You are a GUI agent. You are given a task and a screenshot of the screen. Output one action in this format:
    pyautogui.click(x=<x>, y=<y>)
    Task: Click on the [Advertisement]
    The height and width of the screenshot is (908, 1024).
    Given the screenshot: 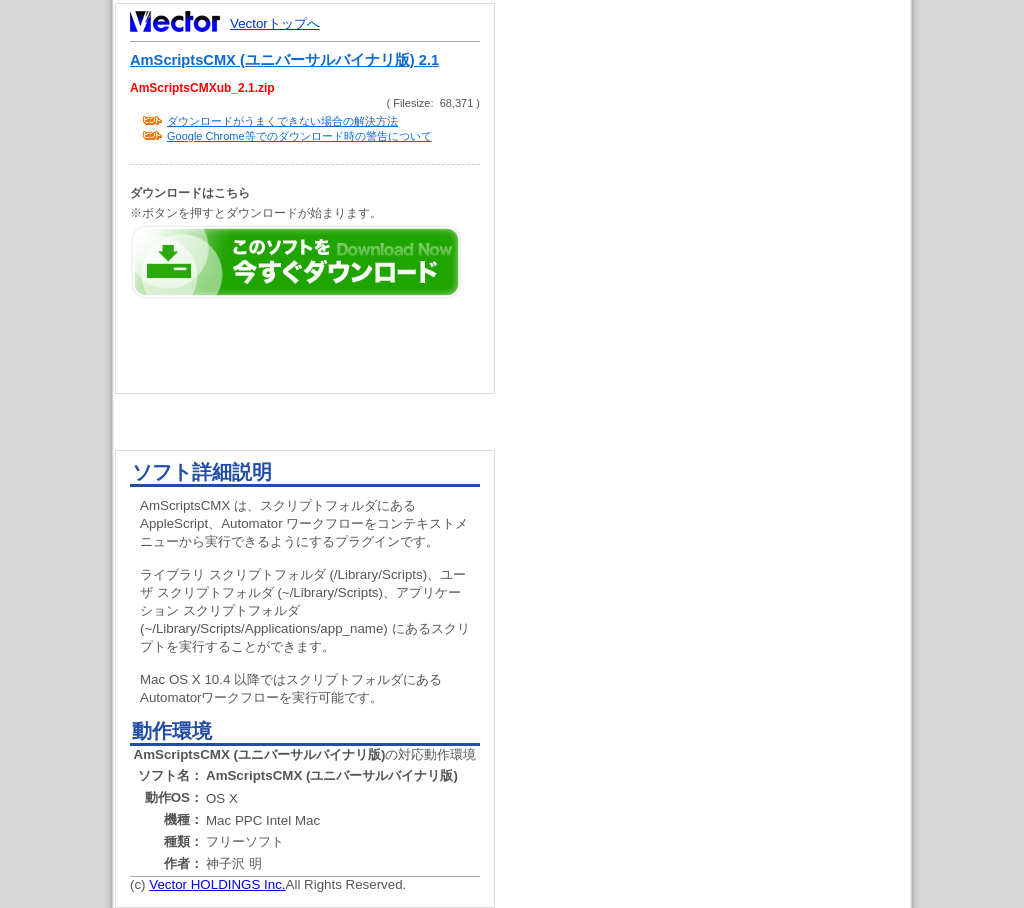 What is the action you would take?
    pyautogui.click(x=720, y=380)
    